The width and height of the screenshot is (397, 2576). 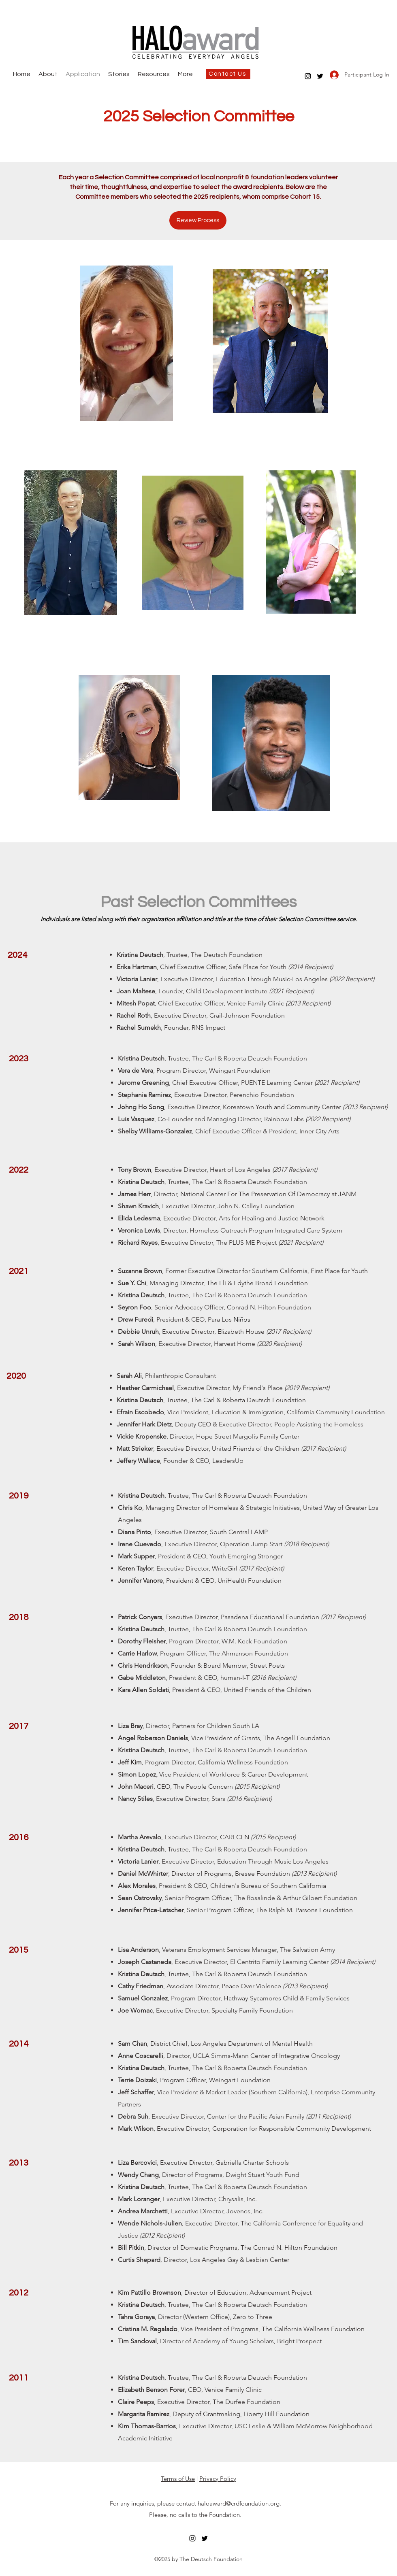 I want to click on Terms of Use, so click(x=178, y=2478).